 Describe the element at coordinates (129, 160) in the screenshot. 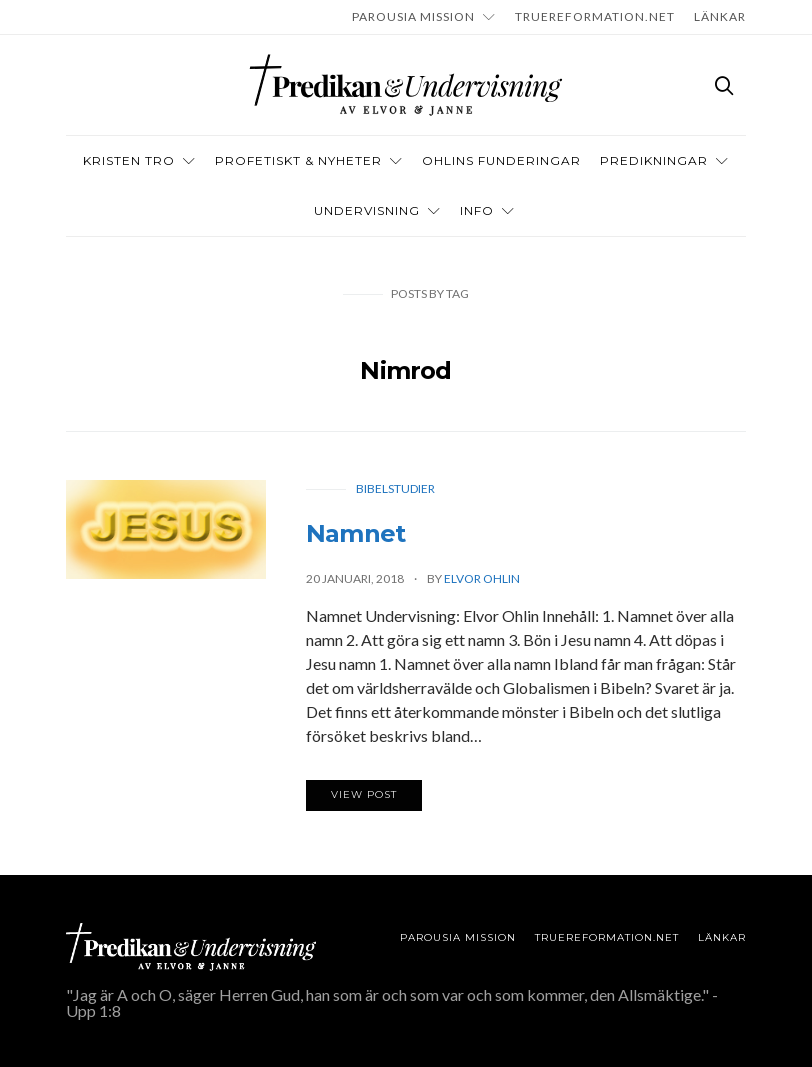

I see `Kristen tro` at that location.